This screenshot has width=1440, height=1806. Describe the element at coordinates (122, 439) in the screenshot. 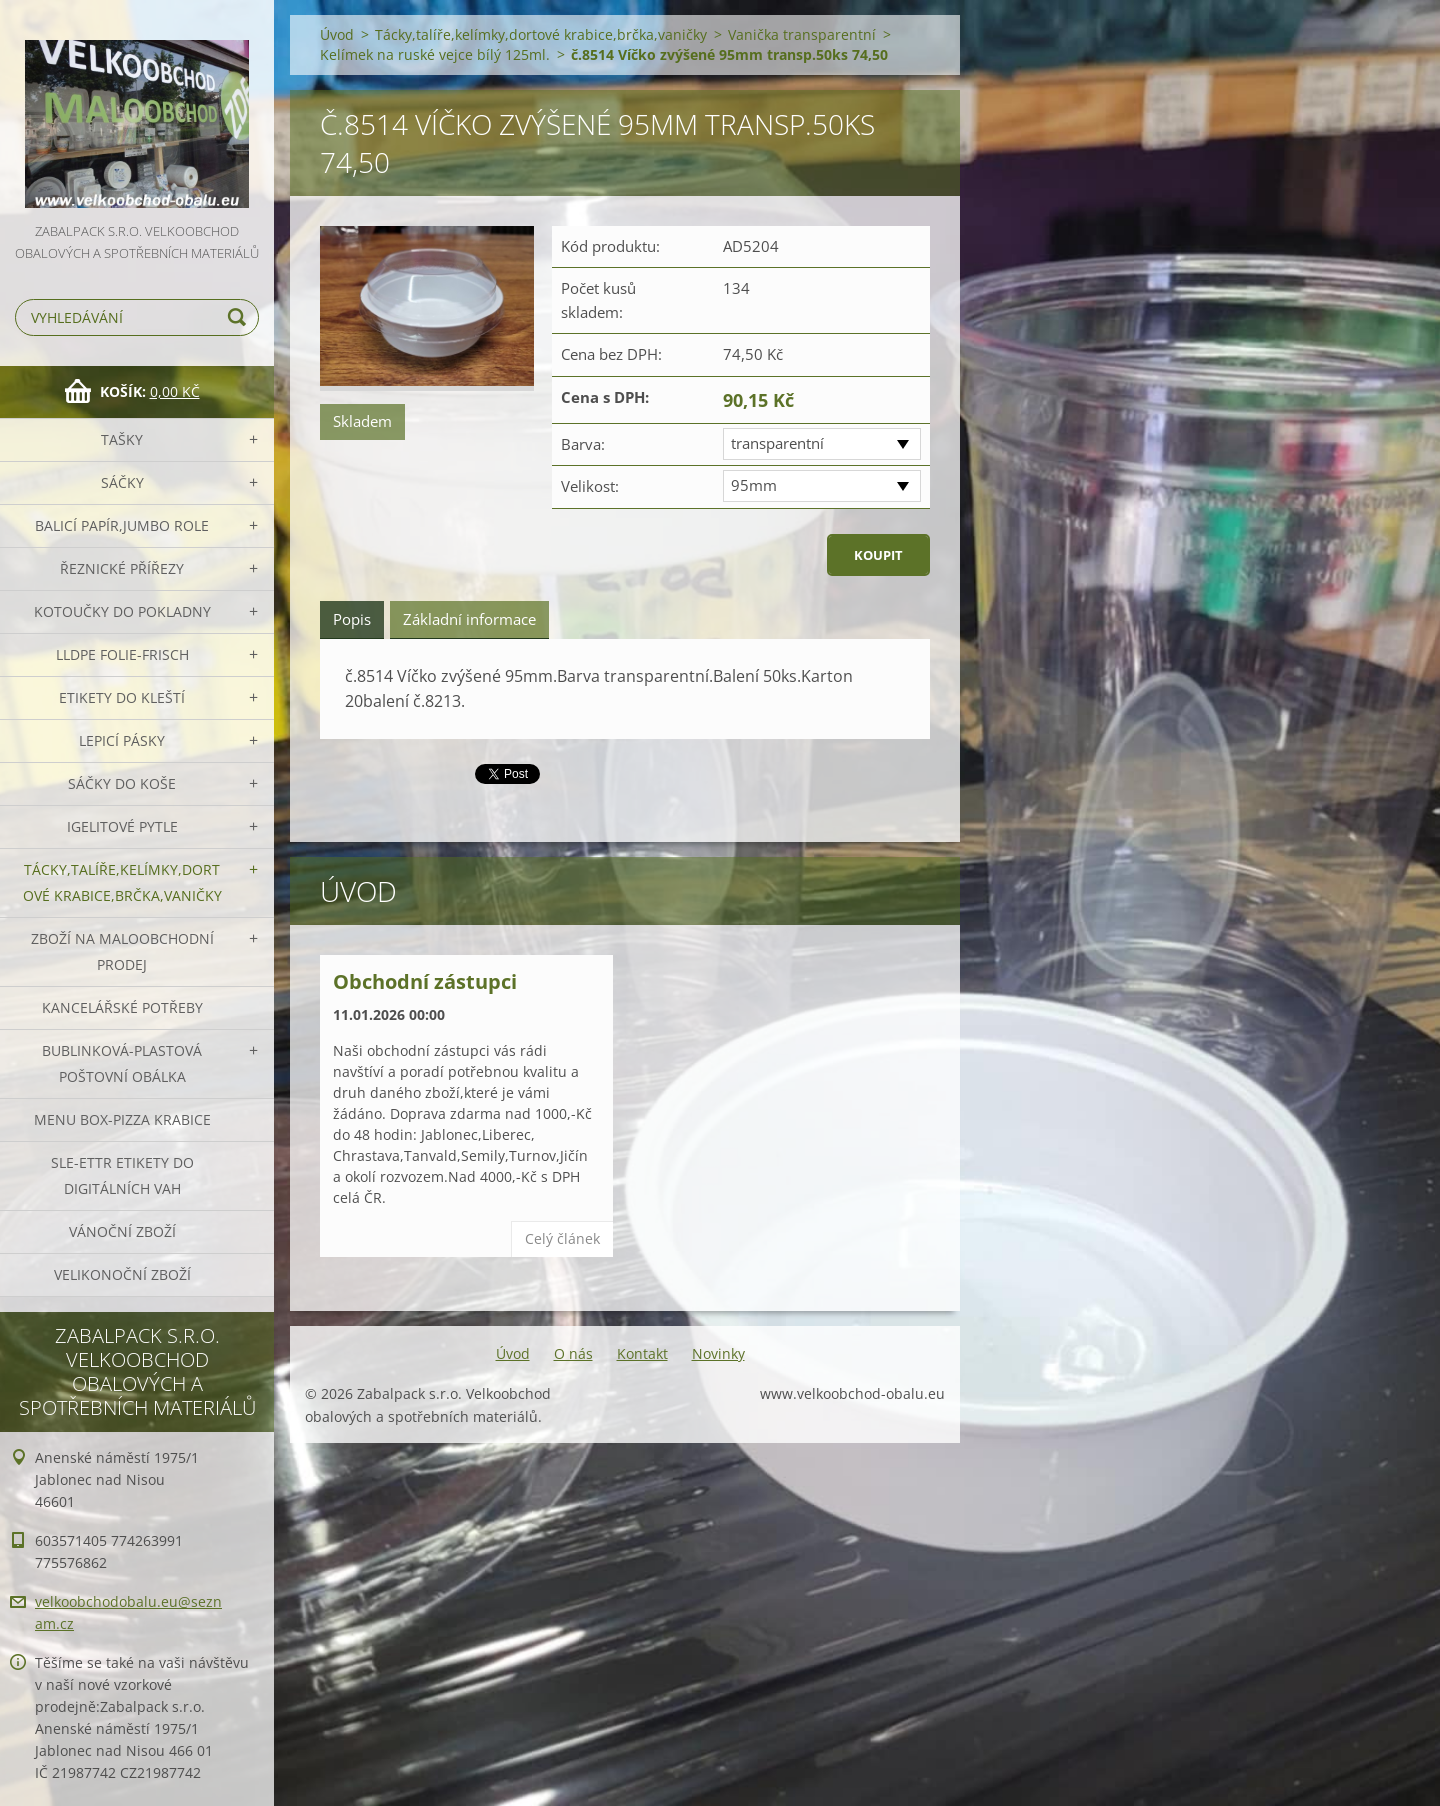

I see `Tašky` at that location.